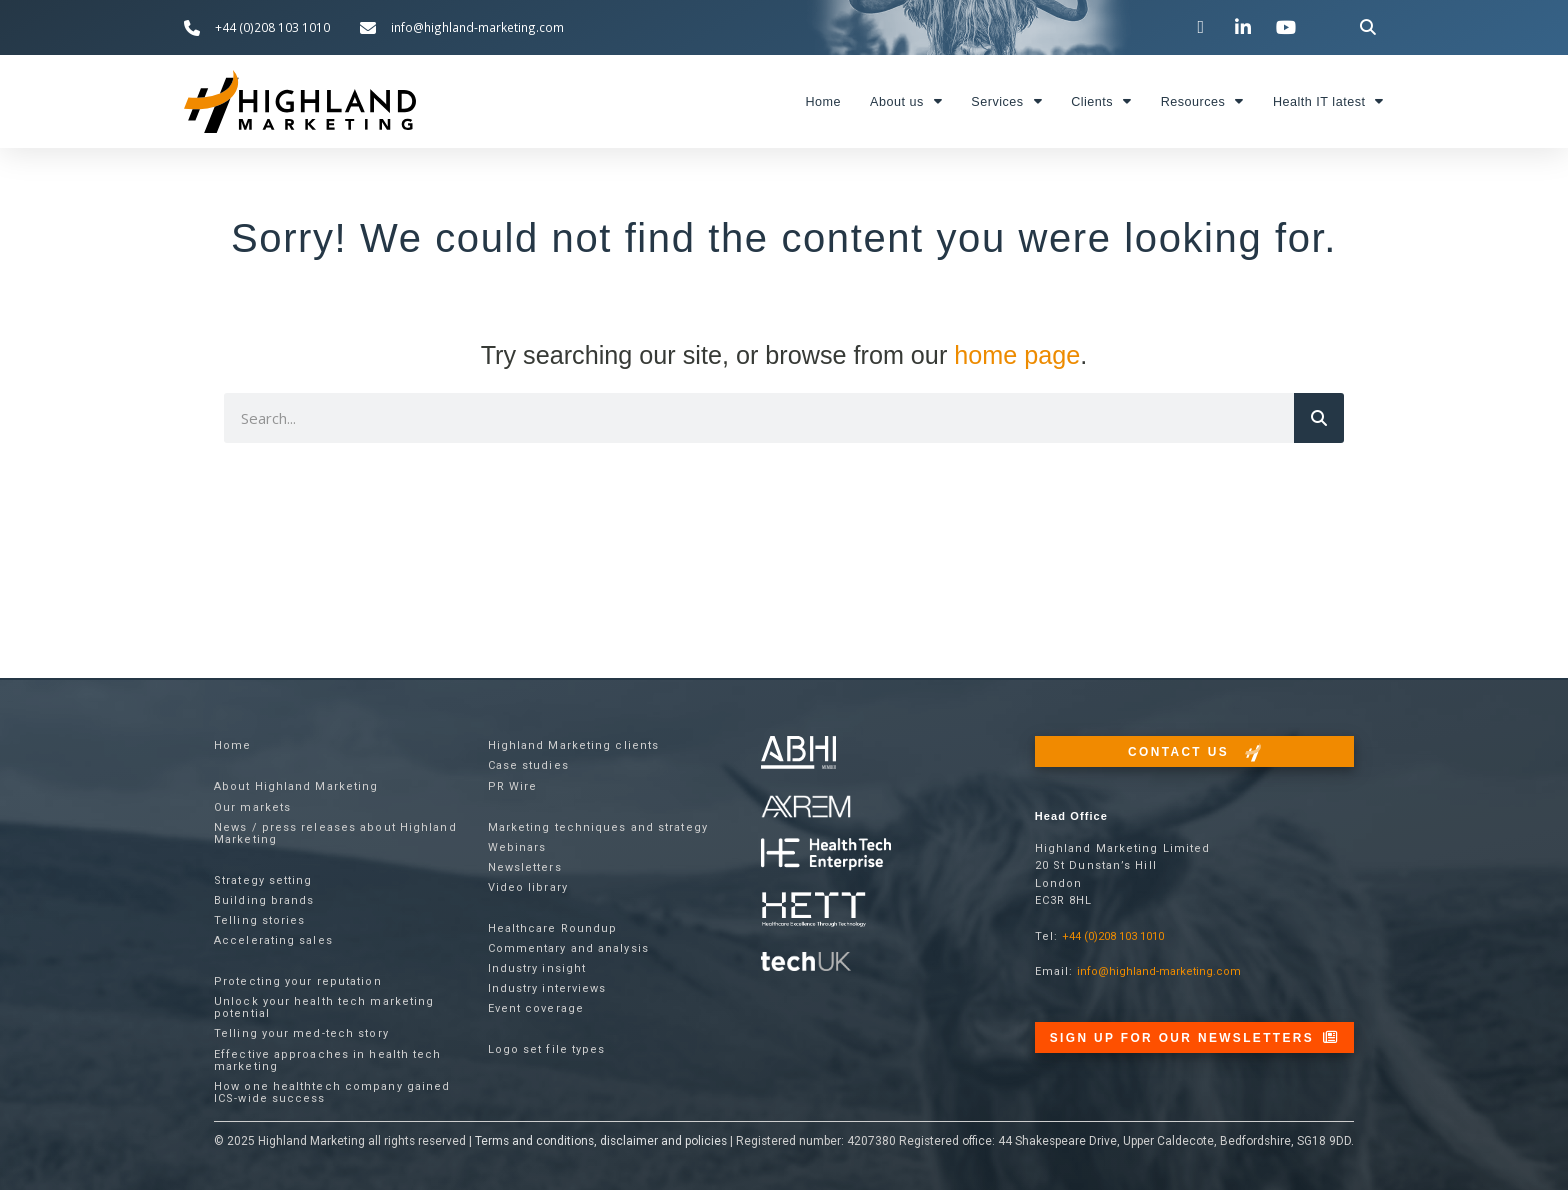 The height and width of the screenshot is (1190, 1568). Describe the element at coordinates (536, 1008) in the screenshot. I see `Event coverage` at that location.